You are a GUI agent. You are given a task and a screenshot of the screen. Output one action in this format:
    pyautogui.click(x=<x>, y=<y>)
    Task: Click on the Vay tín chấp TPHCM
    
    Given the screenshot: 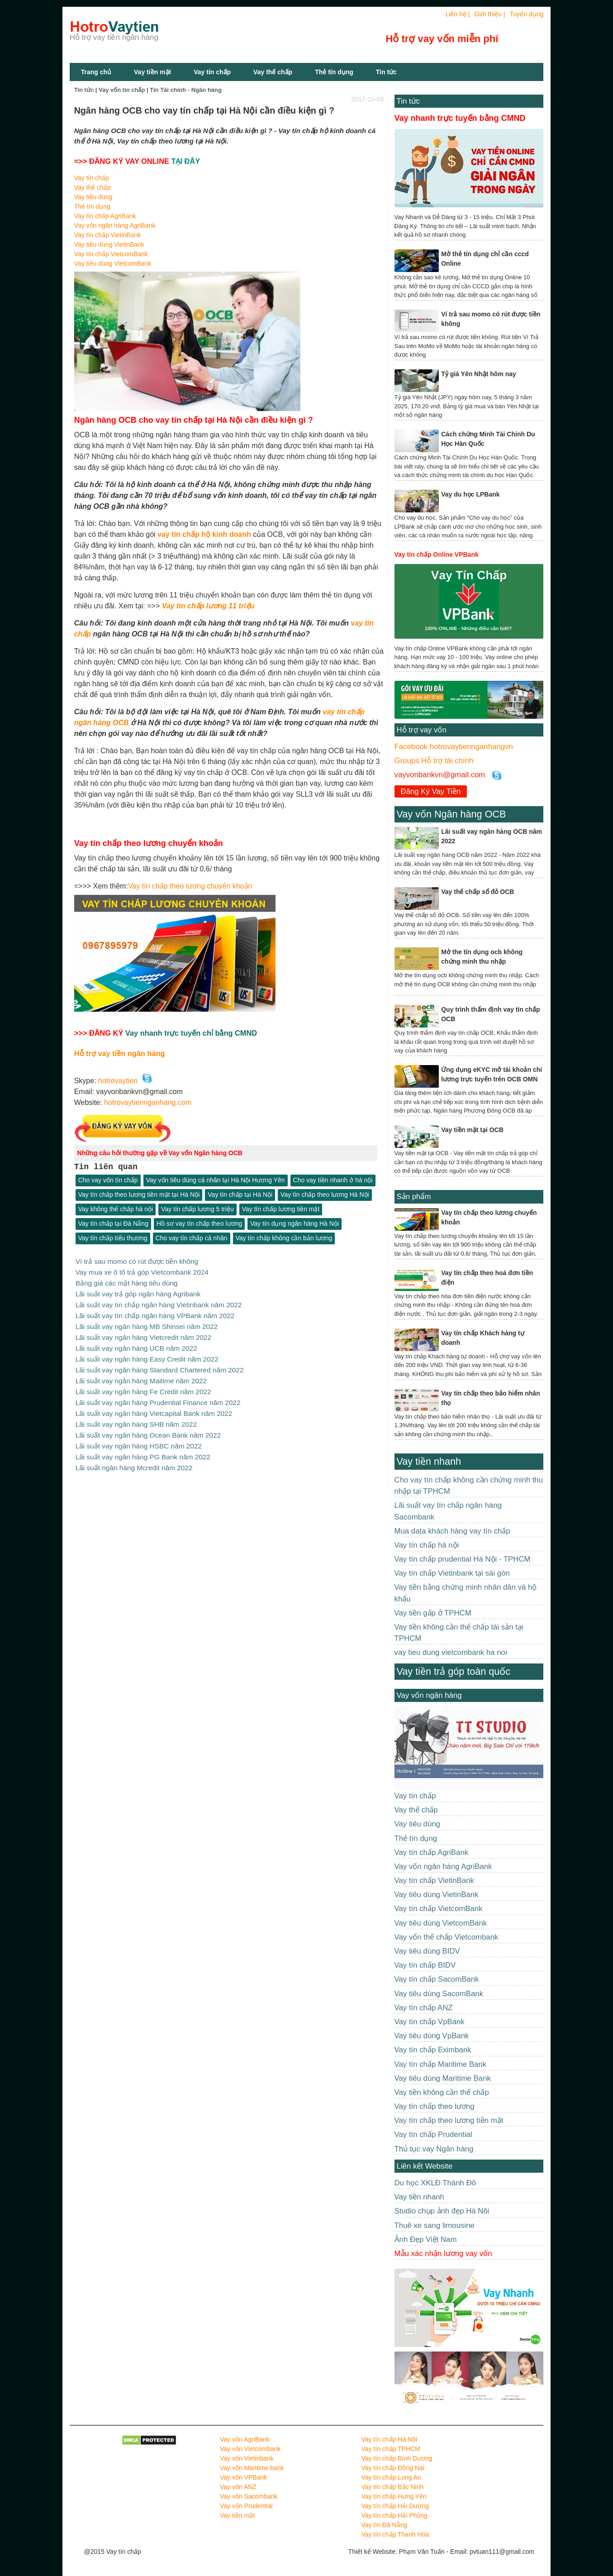 What is the action you would take?
    pyautogui.click(x=390, y=2448)
    